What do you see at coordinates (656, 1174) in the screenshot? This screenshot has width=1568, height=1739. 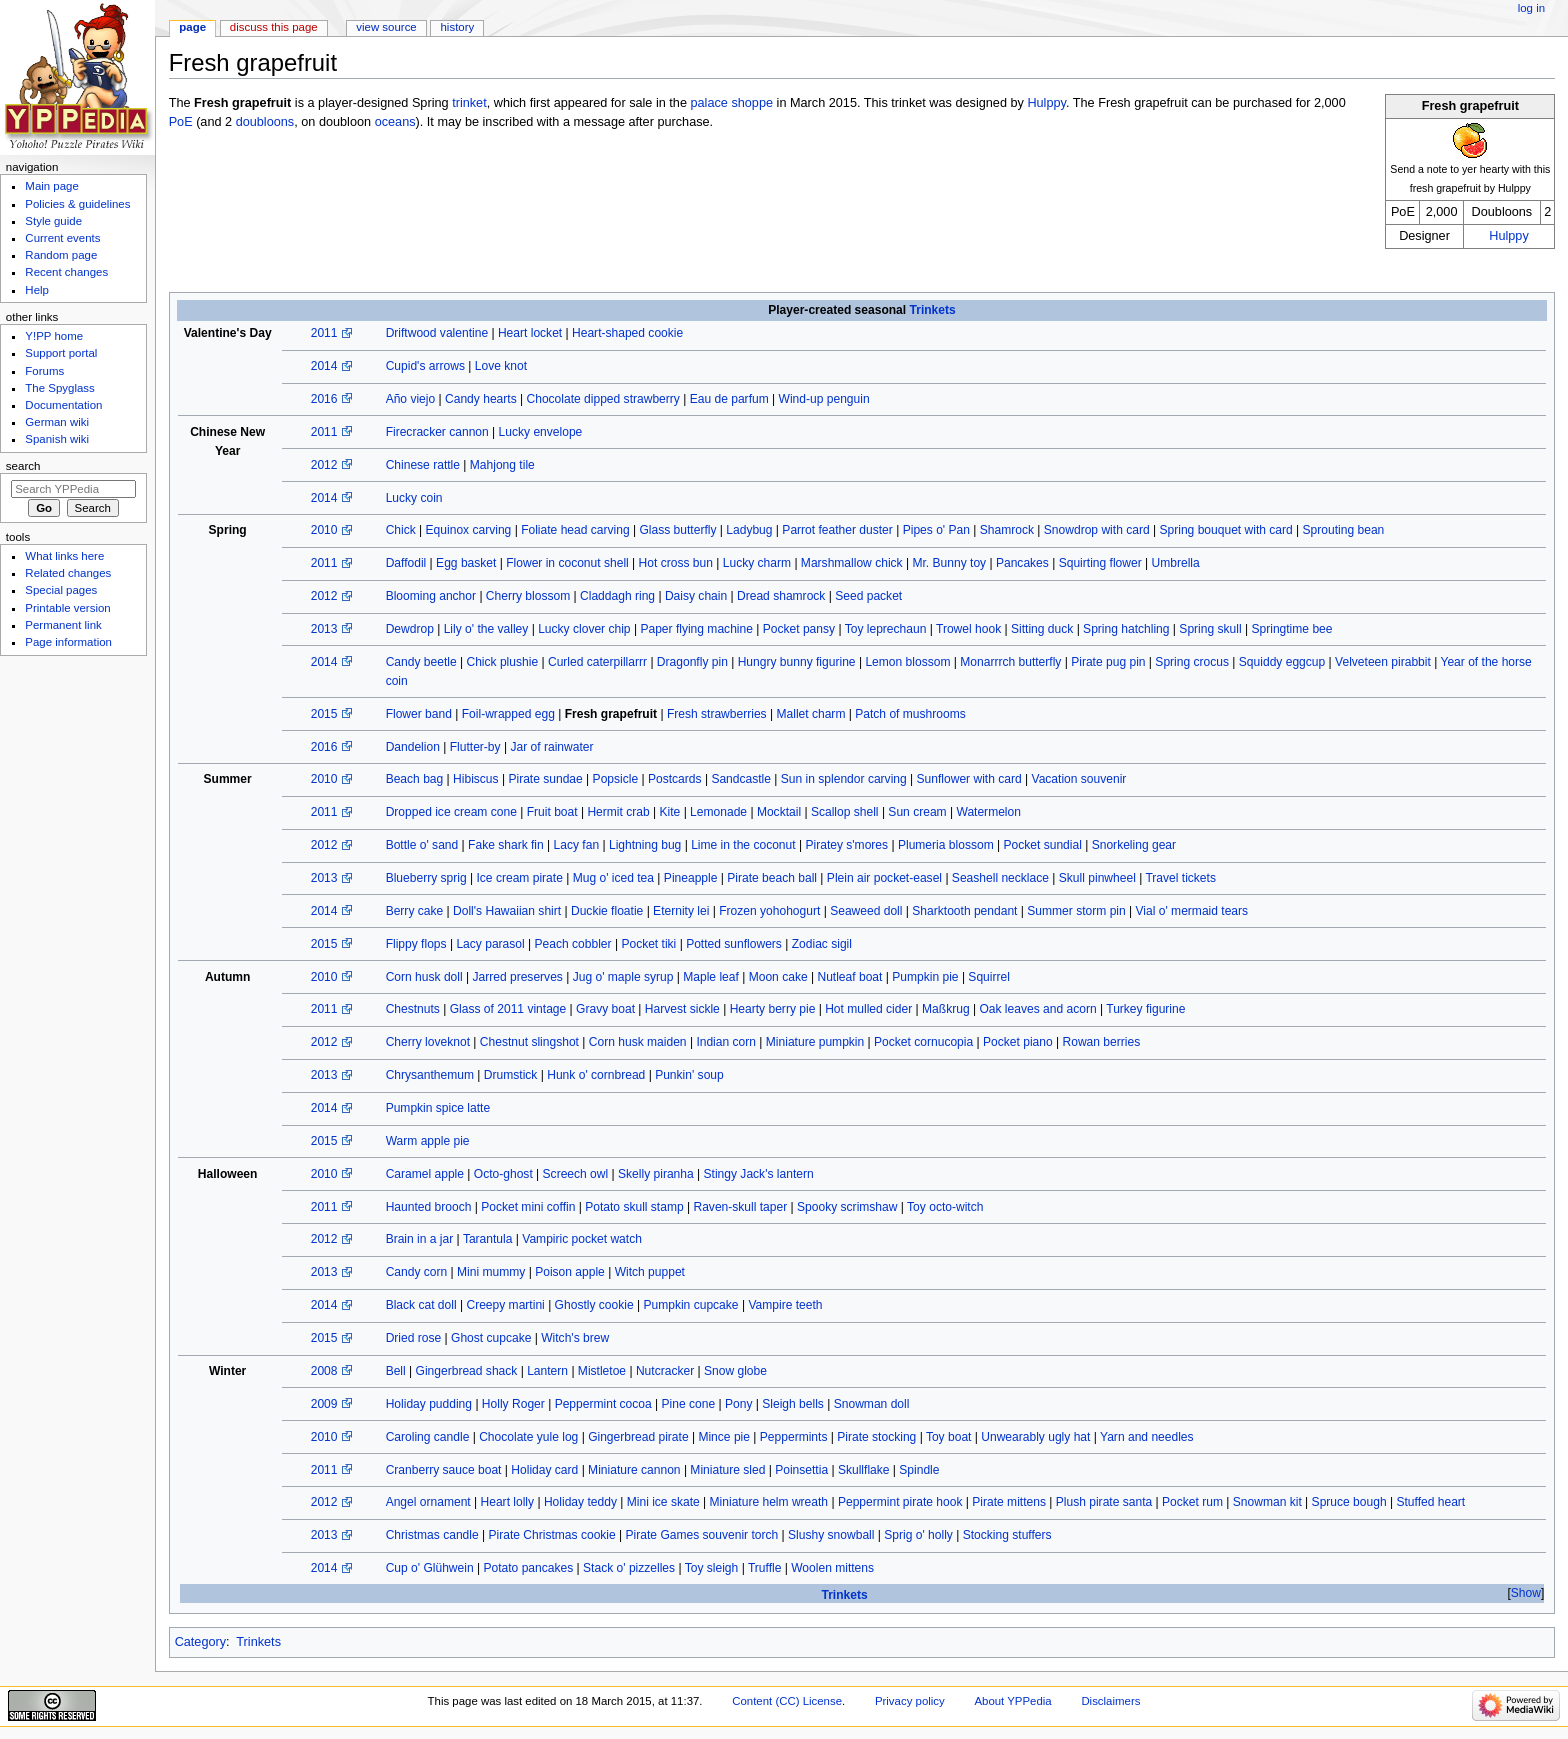 I see `Skelly piranha` at bounding box center [656, 1174].